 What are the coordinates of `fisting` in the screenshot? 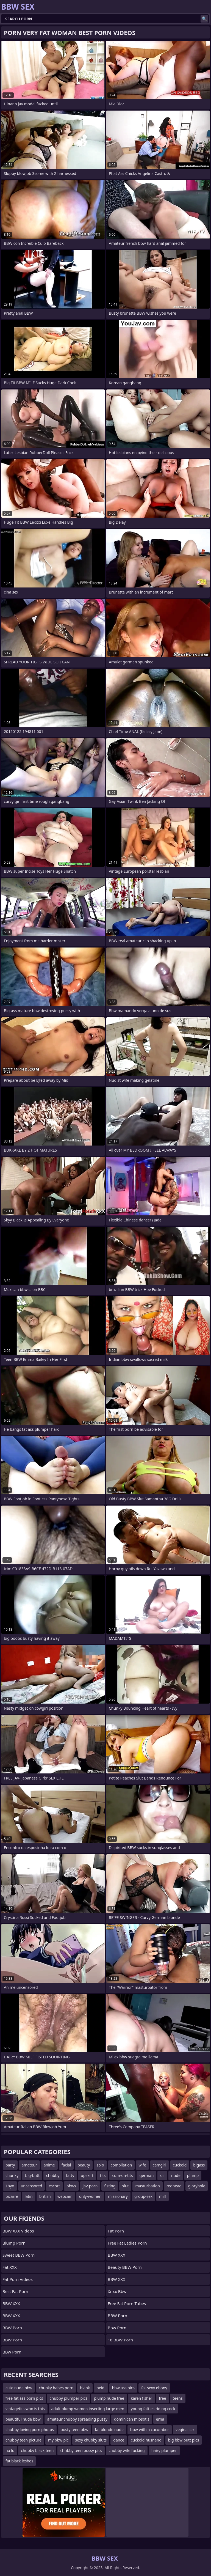 It's located at (109, 2185).